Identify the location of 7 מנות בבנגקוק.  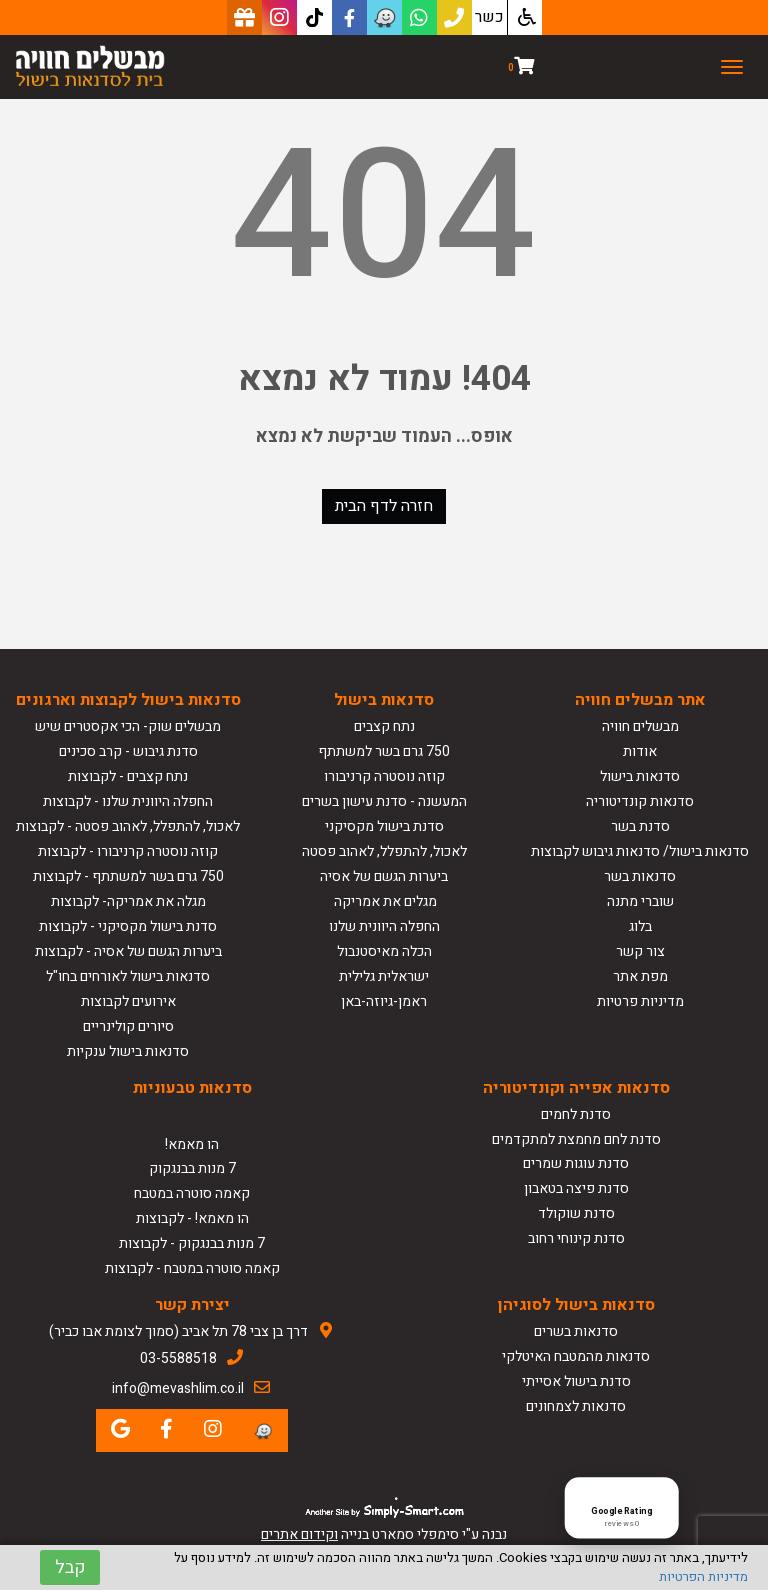
(192, 1168).